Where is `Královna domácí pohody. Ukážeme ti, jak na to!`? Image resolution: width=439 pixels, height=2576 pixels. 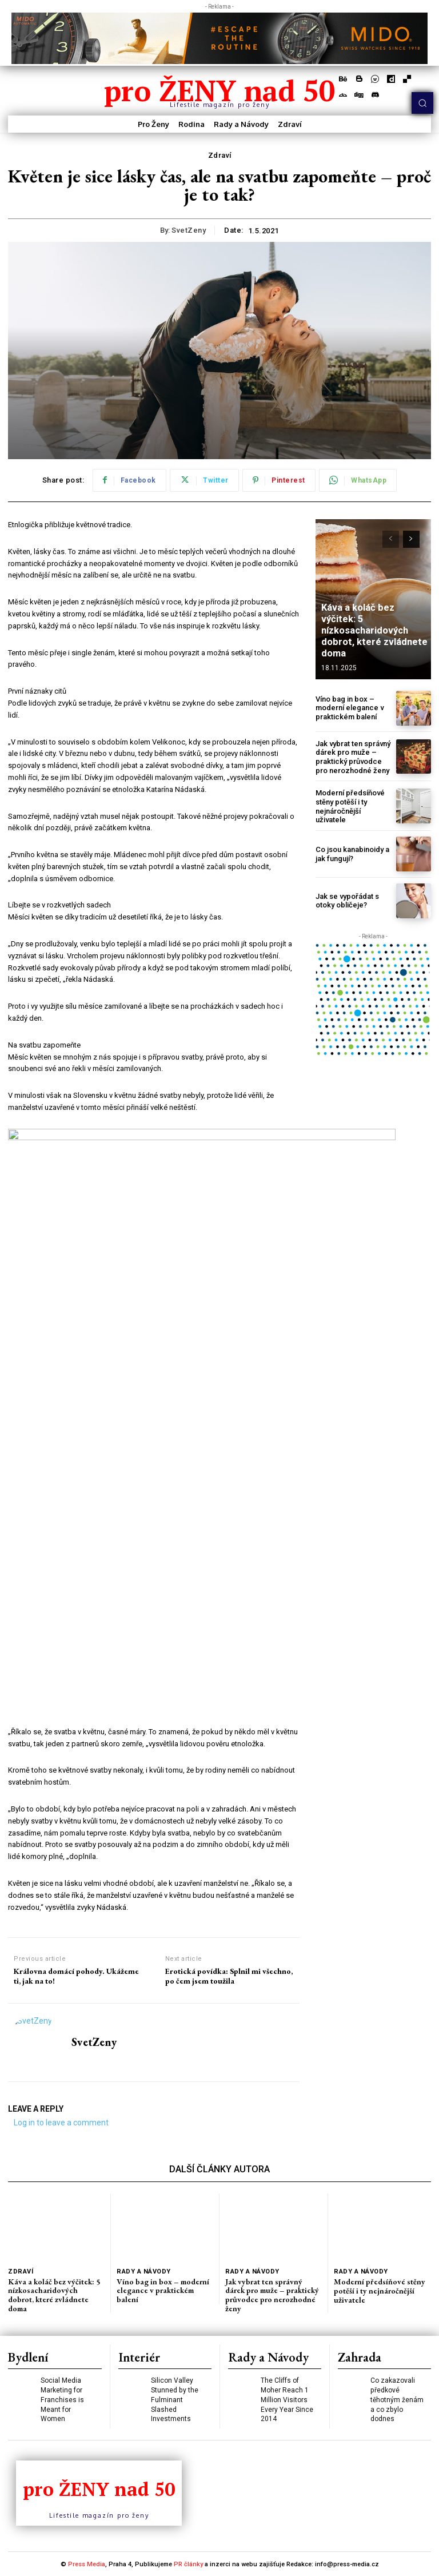 Královna domácí pohody. Ukážeme ti, jak na to! is located at coordinates (76, 1976).